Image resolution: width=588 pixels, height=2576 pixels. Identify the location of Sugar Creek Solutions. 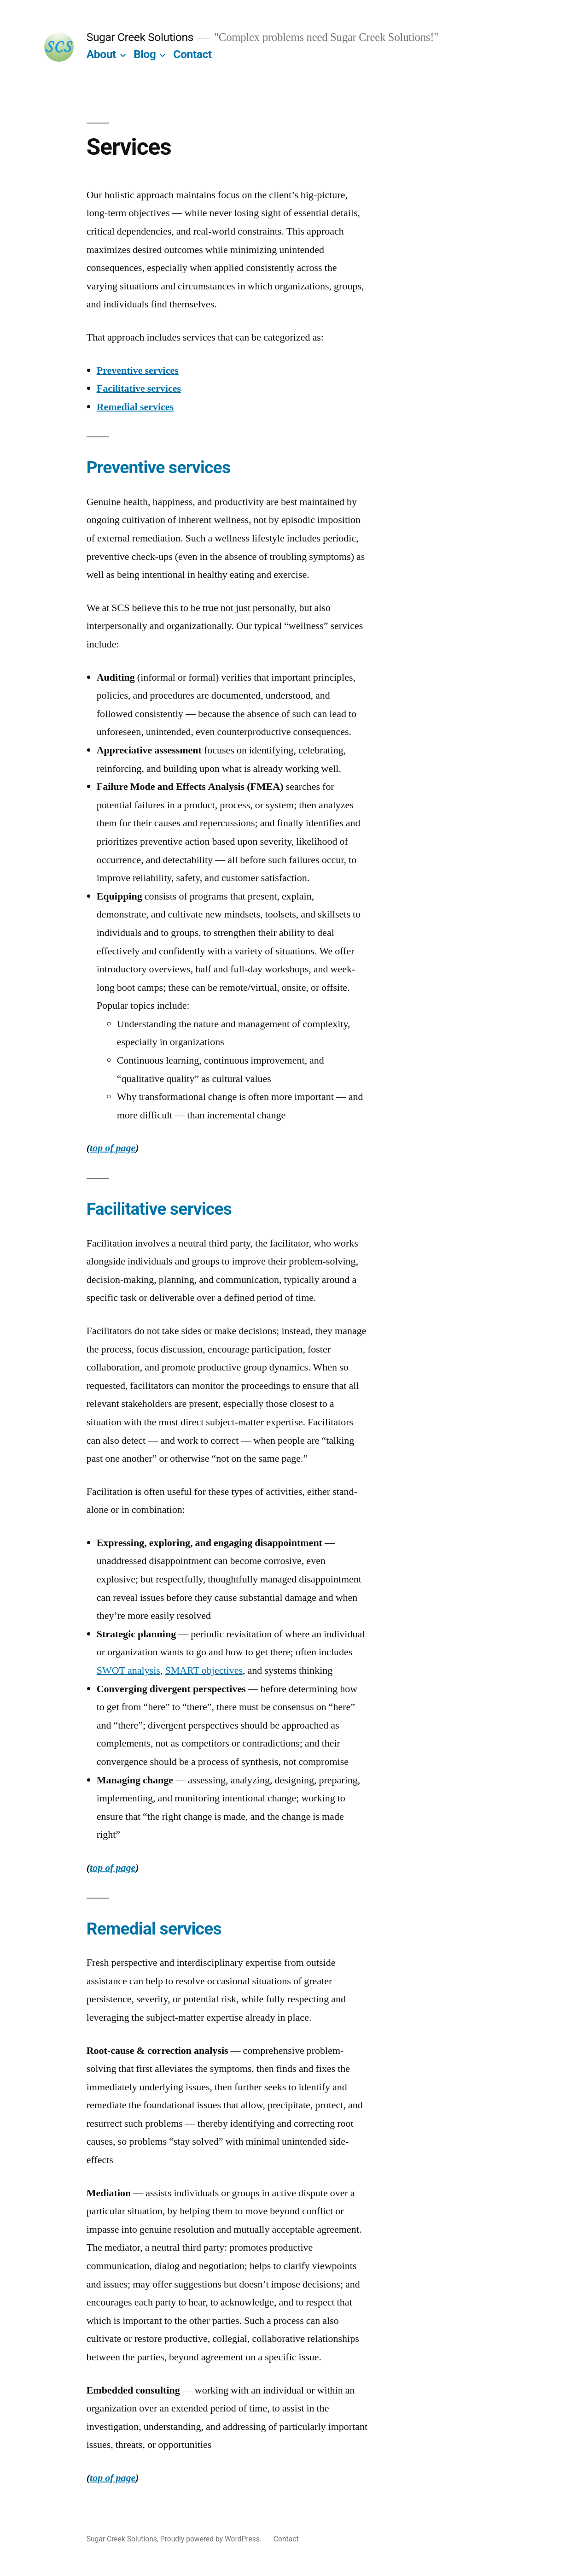
(140, 37).